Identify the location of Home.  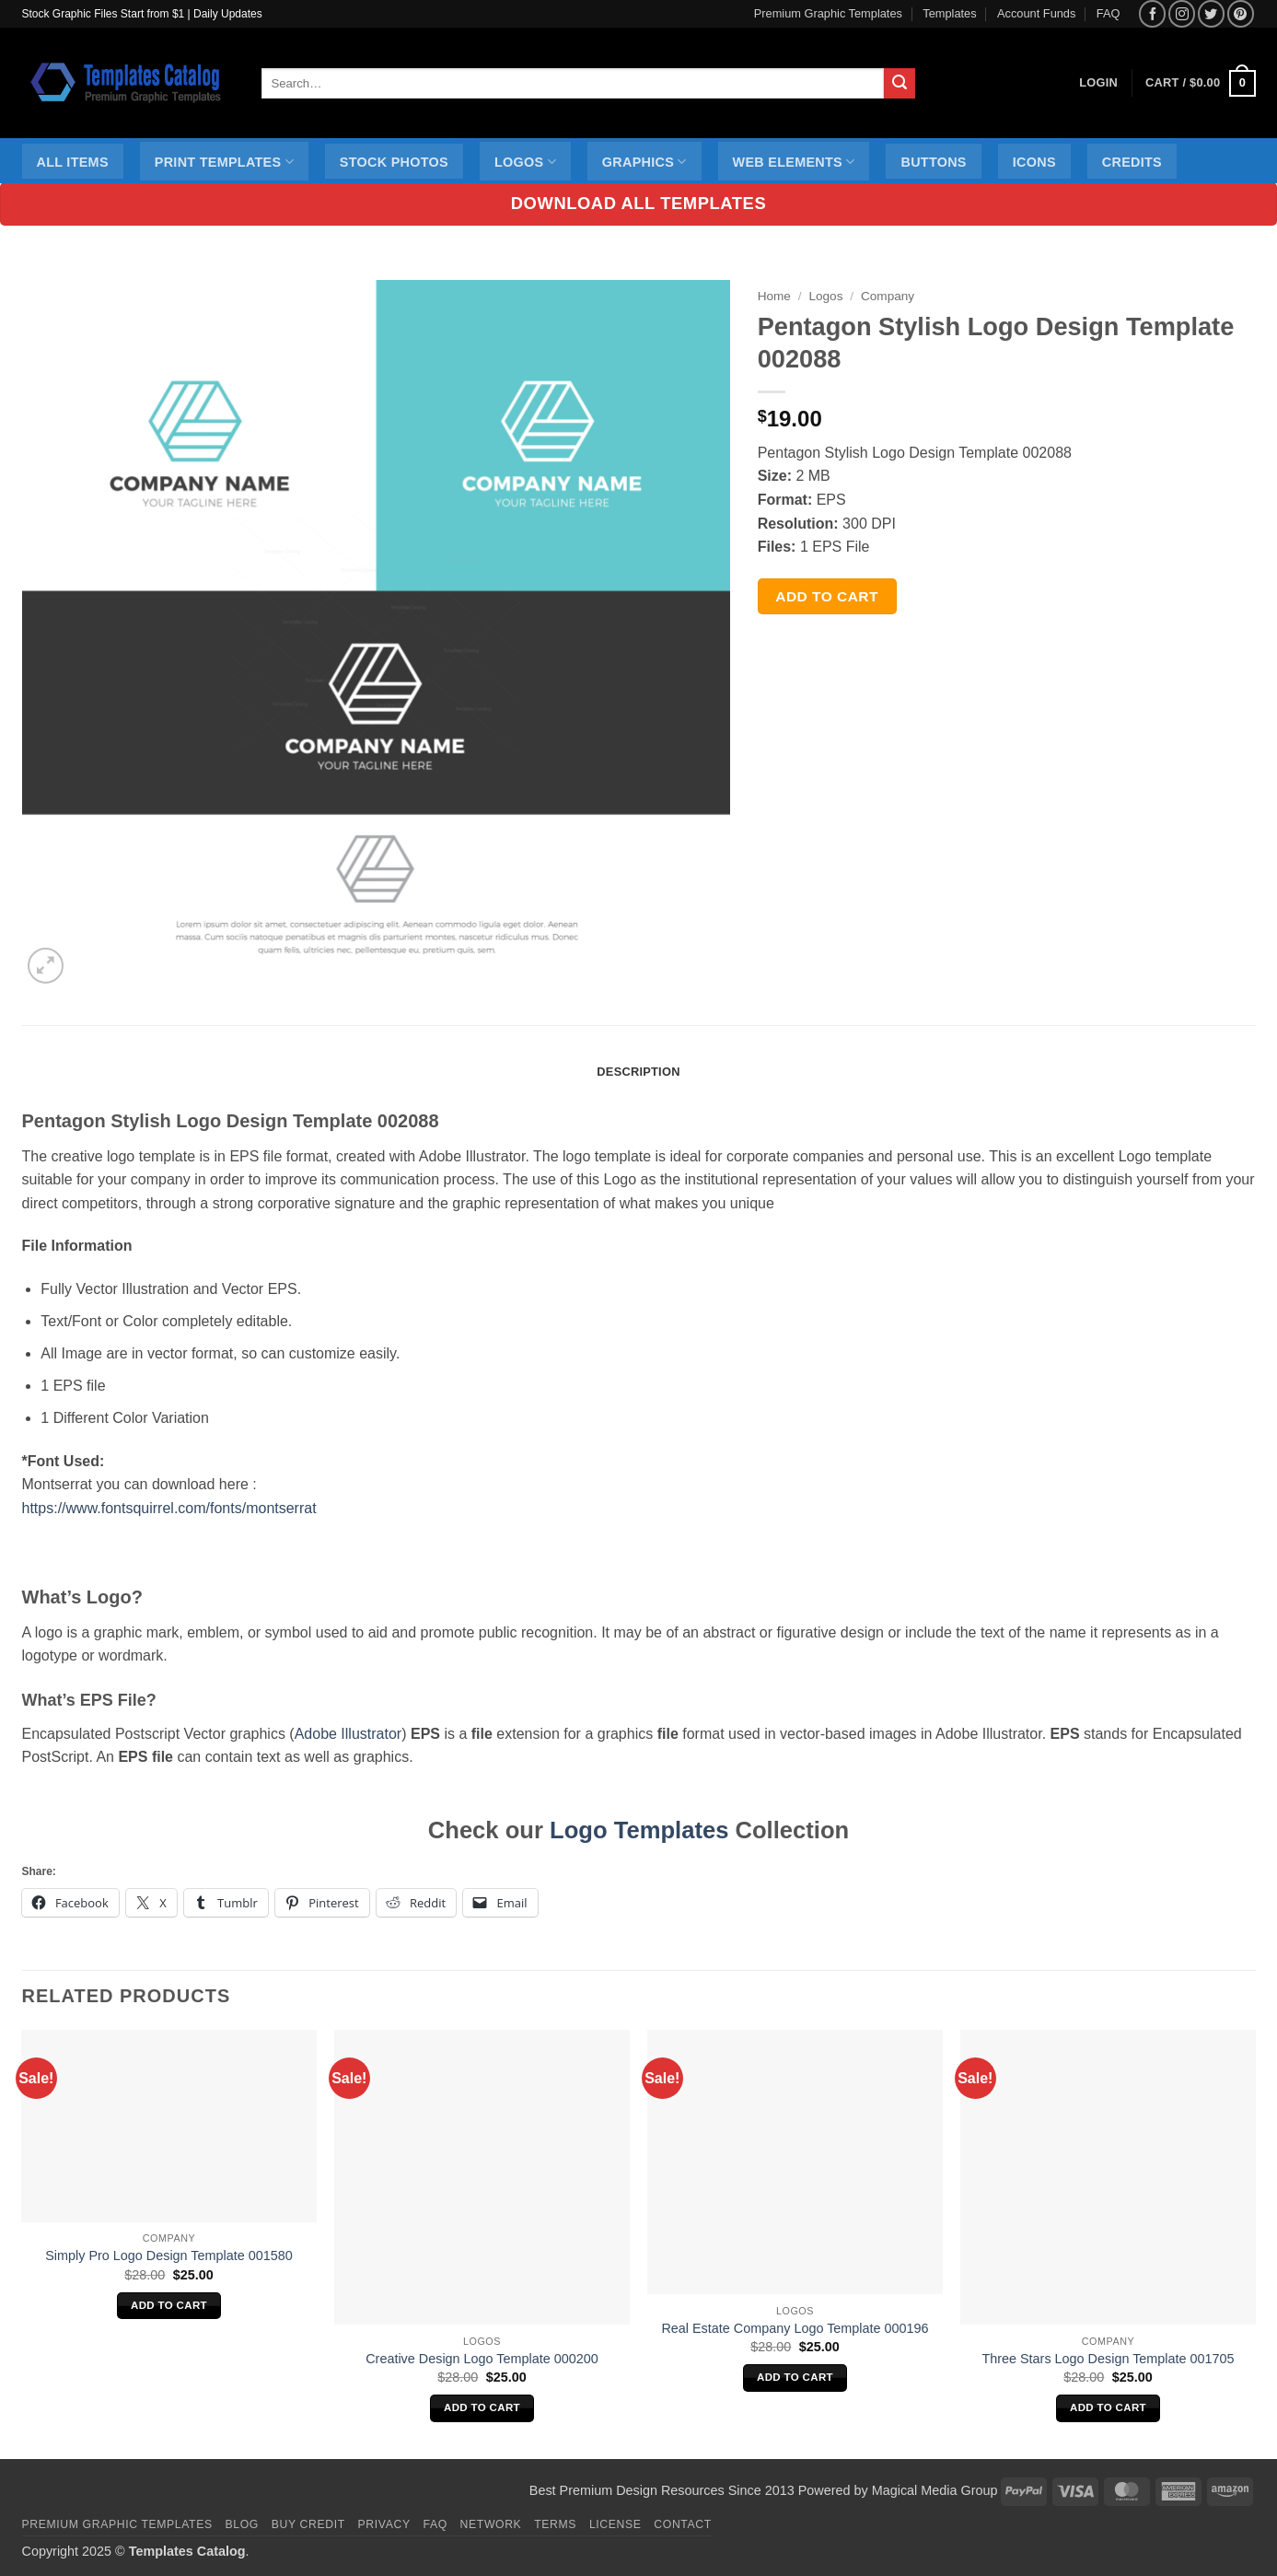
(774, 296).